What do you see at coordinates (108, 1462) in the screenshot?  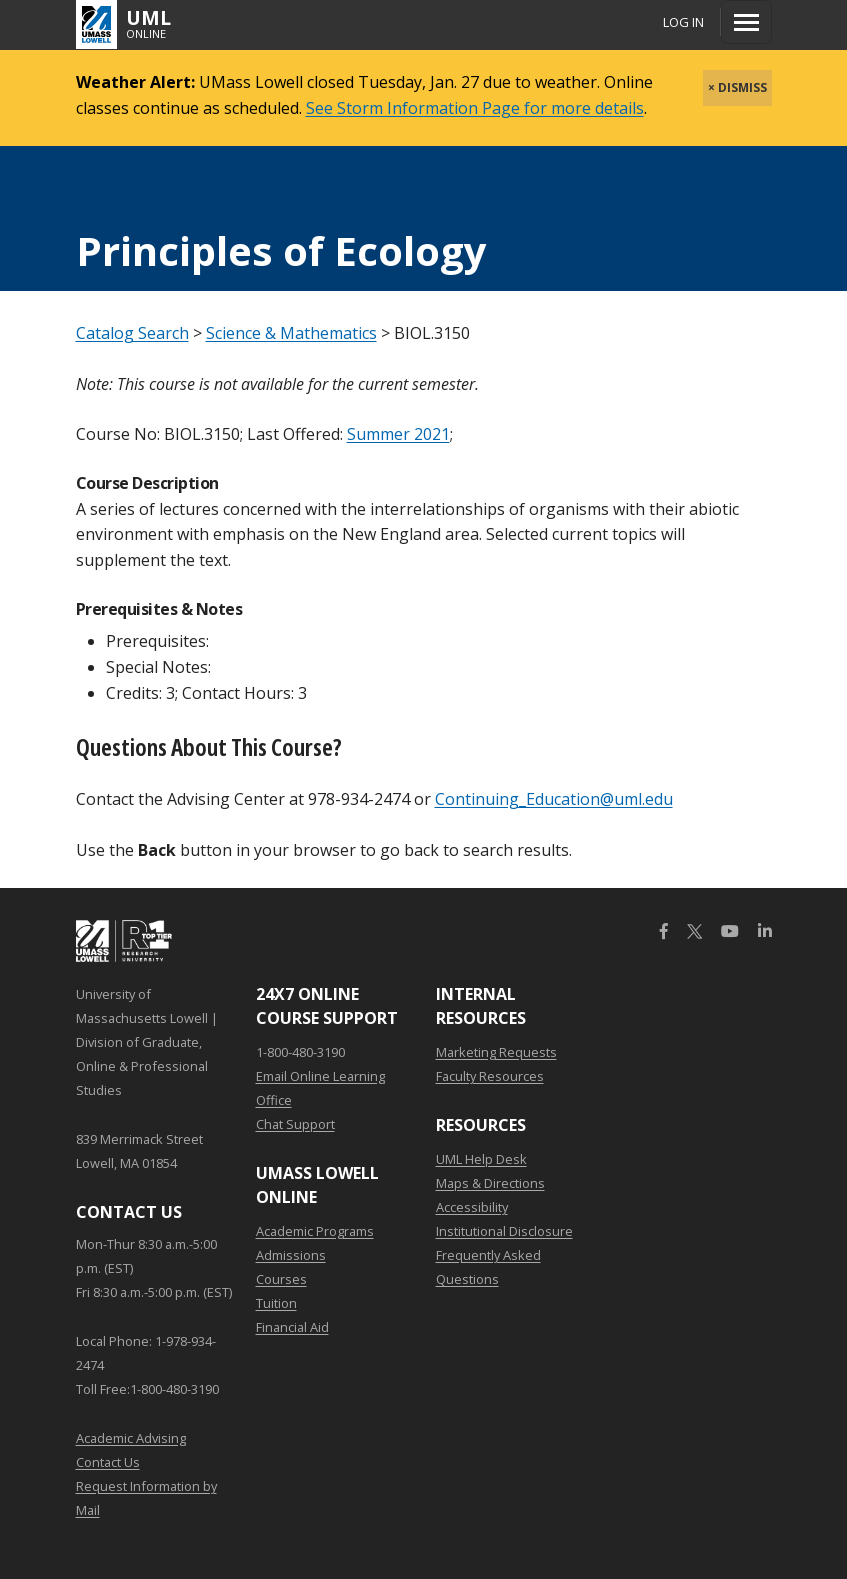 I see `Contact Us` at bounding box center [108, 1462].